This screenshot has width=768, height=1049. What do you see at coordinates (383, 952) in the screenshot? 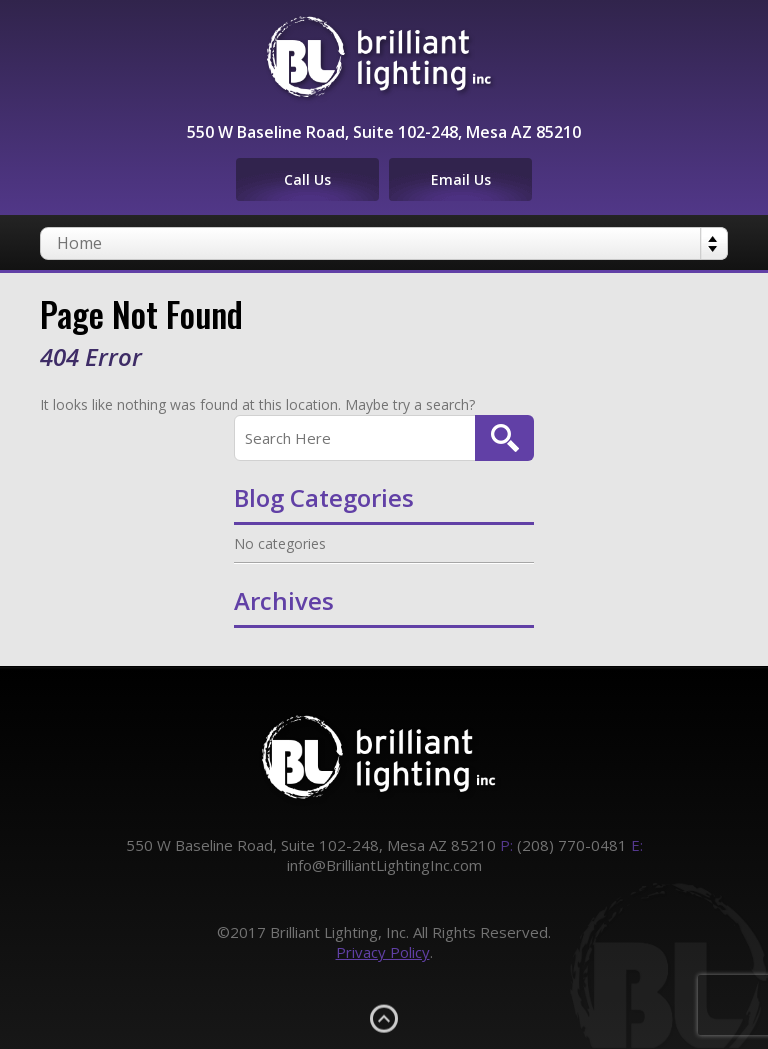
I see `Privacy Policy` at bounding box center [383, 952].